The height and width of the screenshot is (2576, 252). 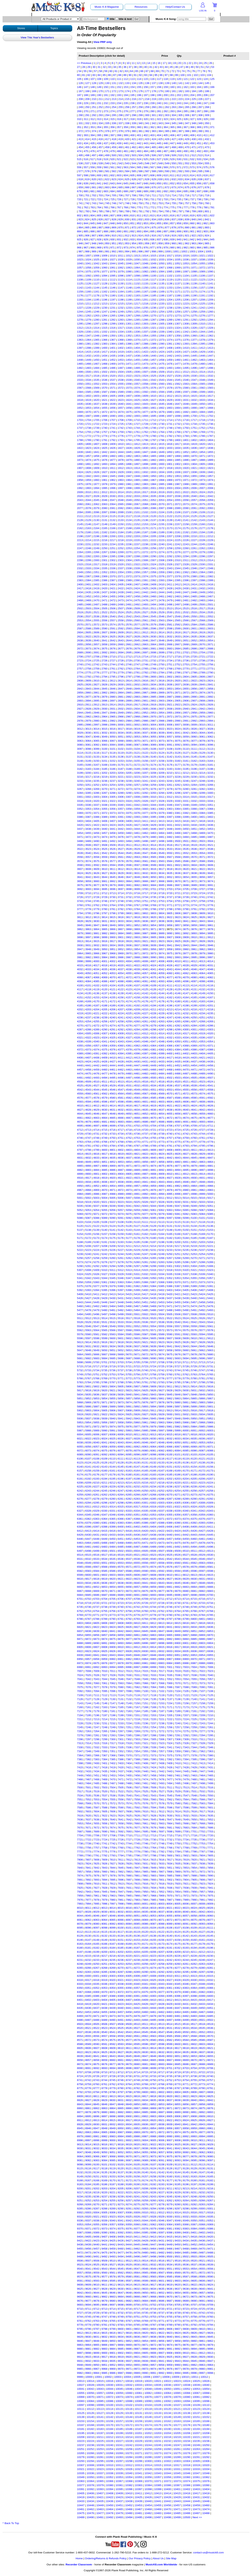 What do you see at coordinates (137, 327) in the screenshot?
I see `1319` at bounding box center [137, 327].